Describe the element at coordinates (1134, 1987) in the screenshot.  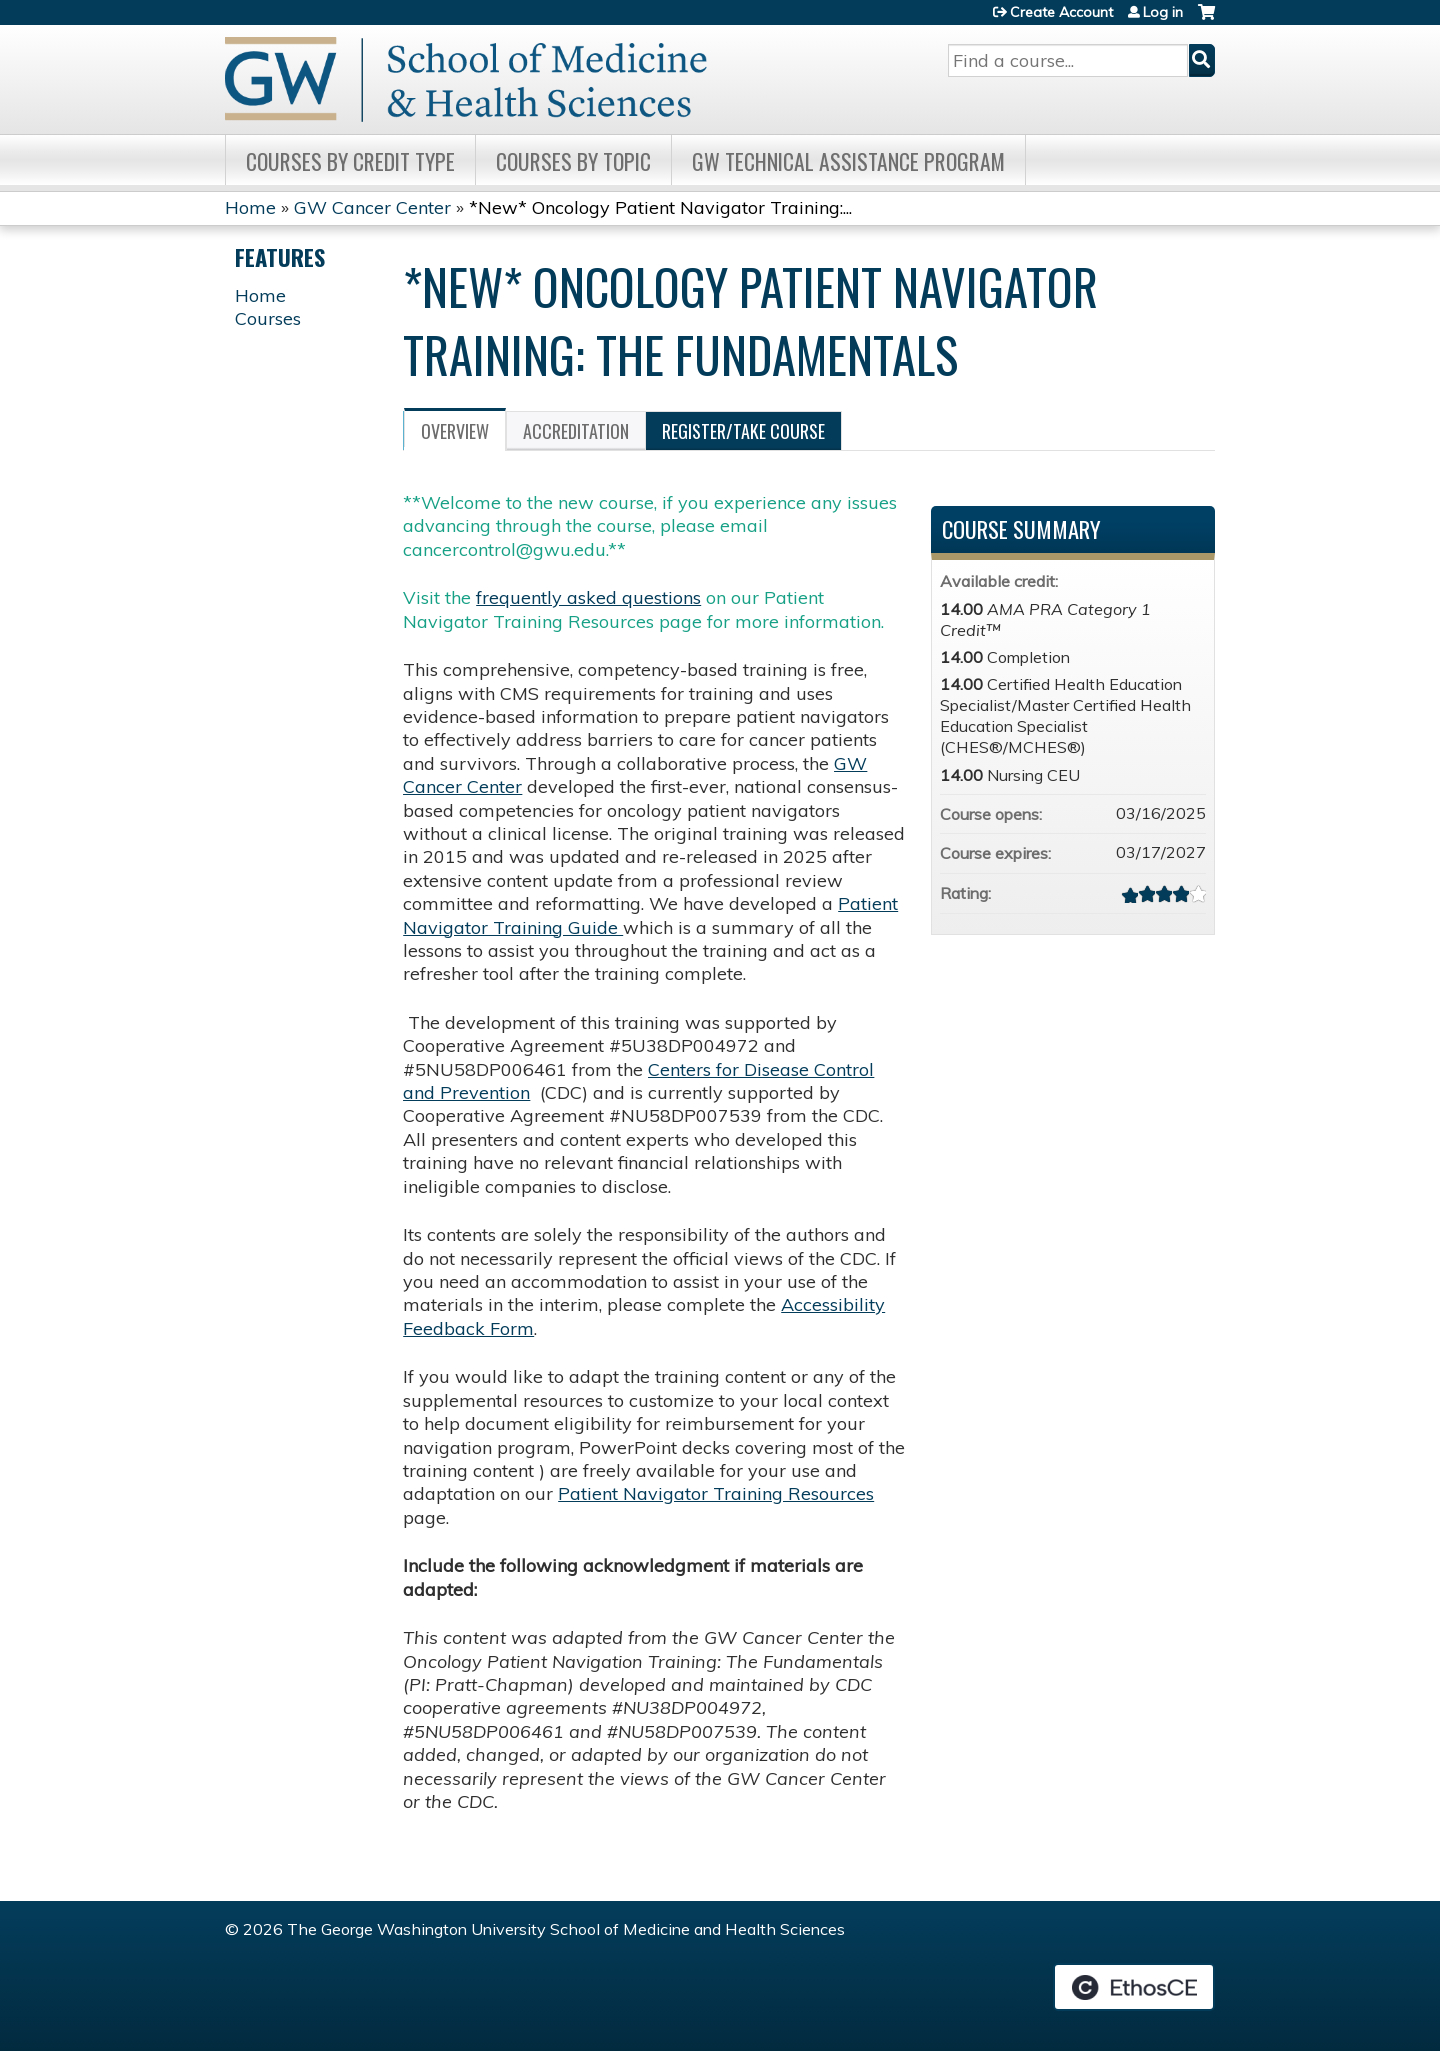
I see `Powered by the EthosCE Learning Management System, a continuing education LMS.` at that location.